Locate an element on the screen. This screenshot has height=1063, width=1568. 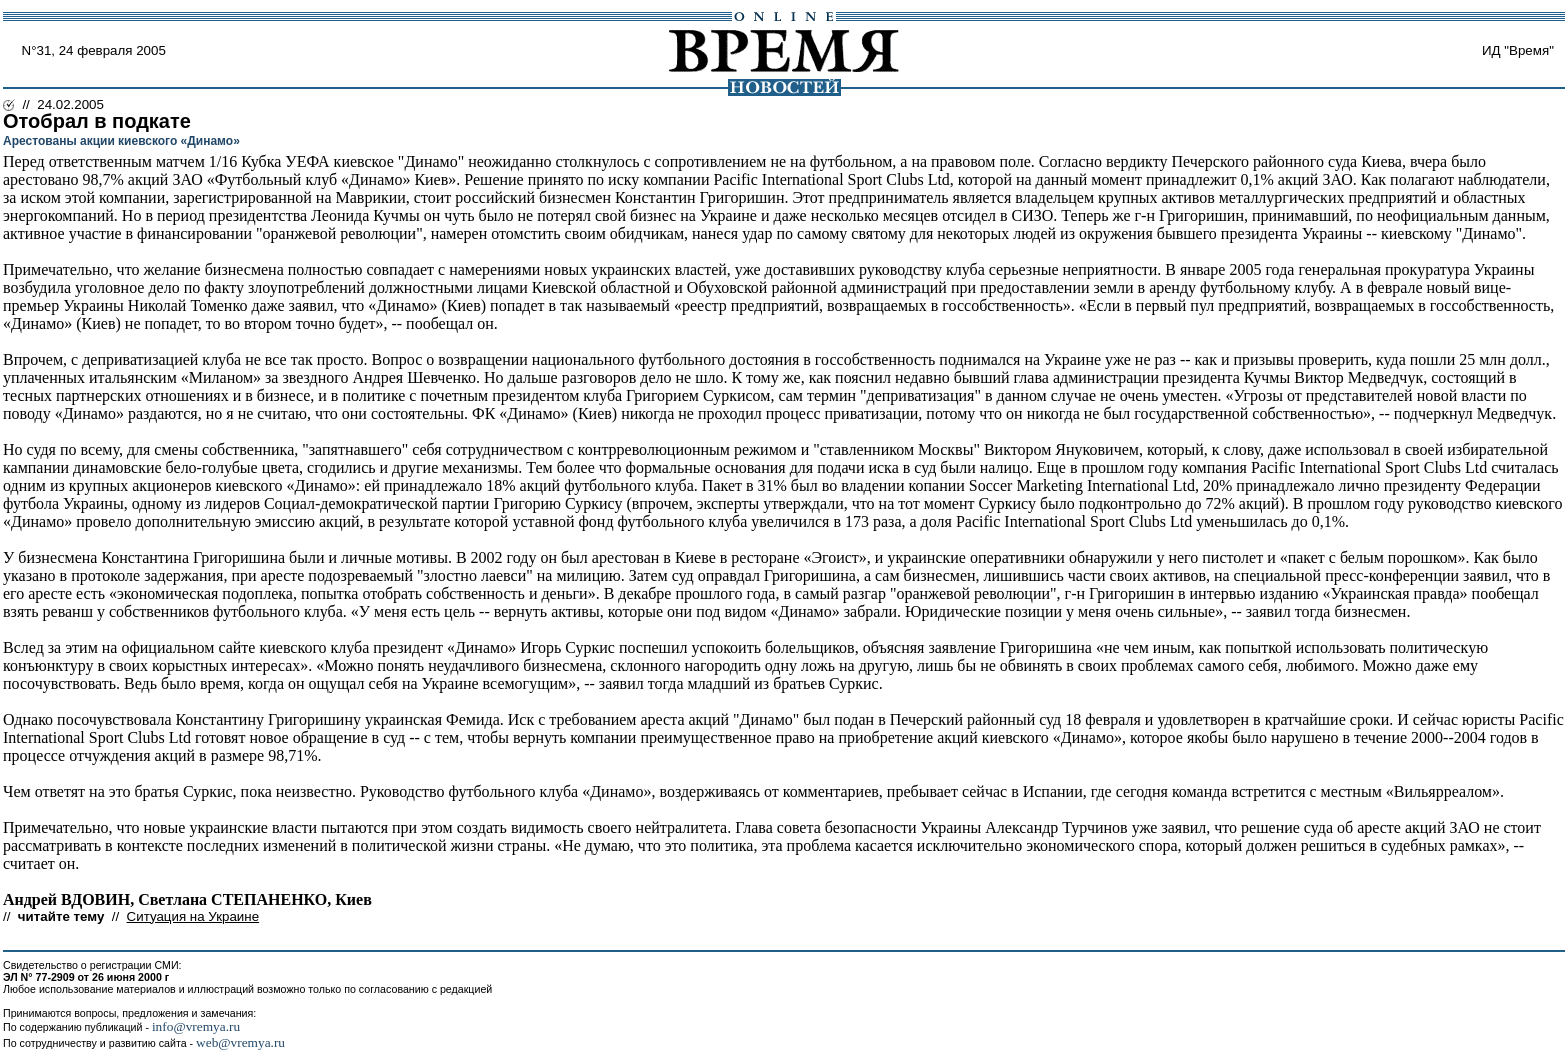
web@vremya.ru is located at coordinates (240, 1042).